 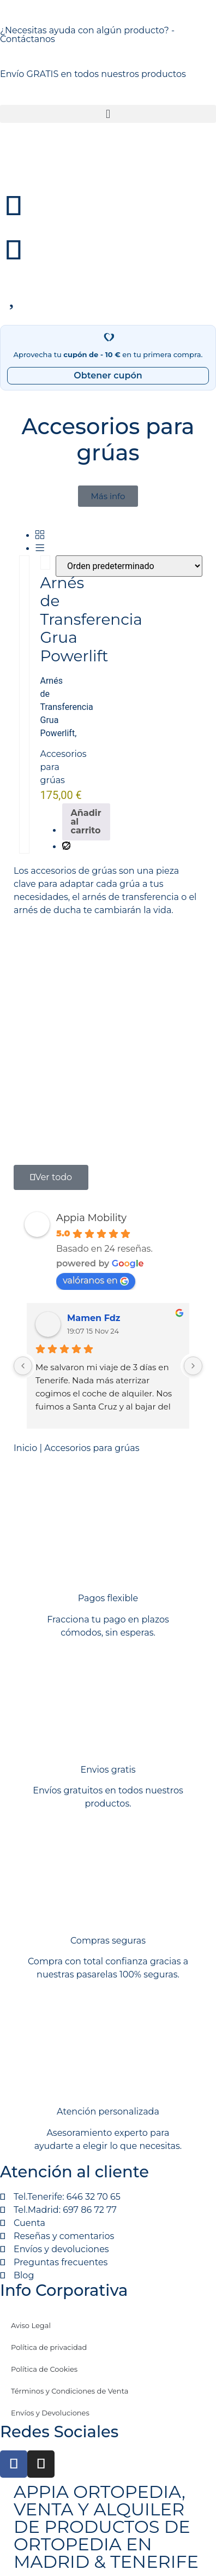 I want to click on Envíos y Devoluciones, so click(x=50, y=2412).